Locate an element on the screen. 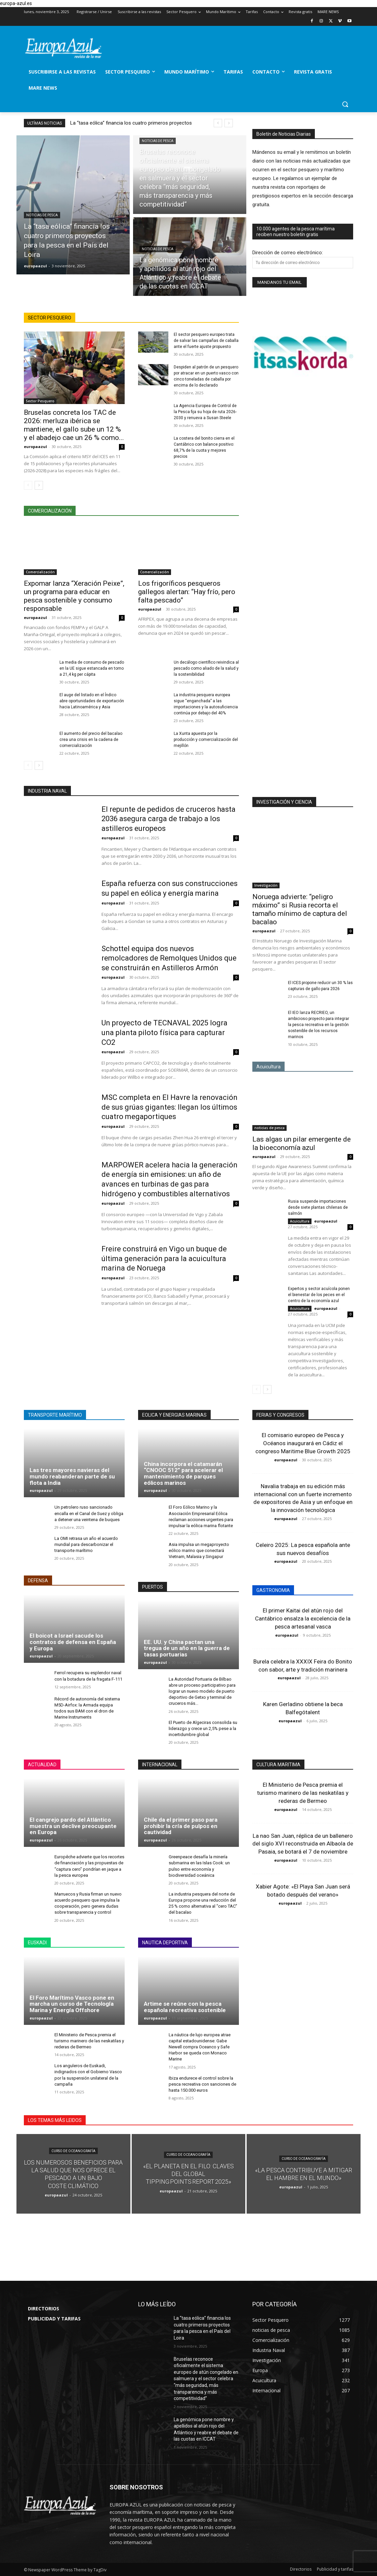 Image resolution: width=377 pixels, height=2576 pixels. Sector Pesquero is located at coordinates (40, 401).